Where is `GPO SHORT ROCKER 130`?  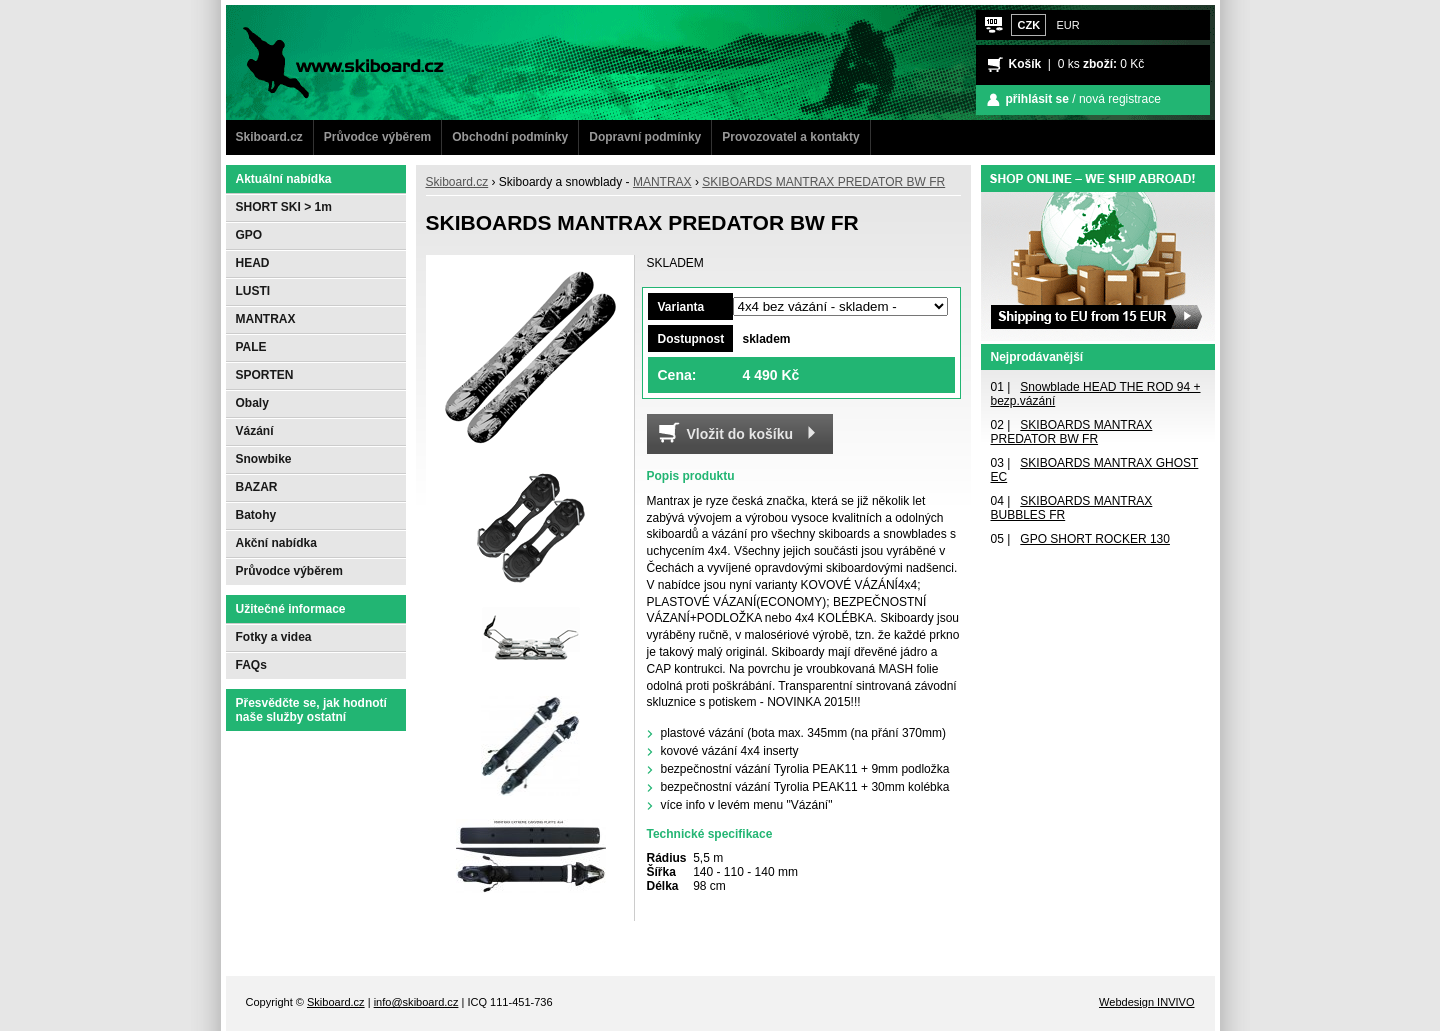 GPO SHORT ROCKER 130 is located at coordinates (1095, 539).